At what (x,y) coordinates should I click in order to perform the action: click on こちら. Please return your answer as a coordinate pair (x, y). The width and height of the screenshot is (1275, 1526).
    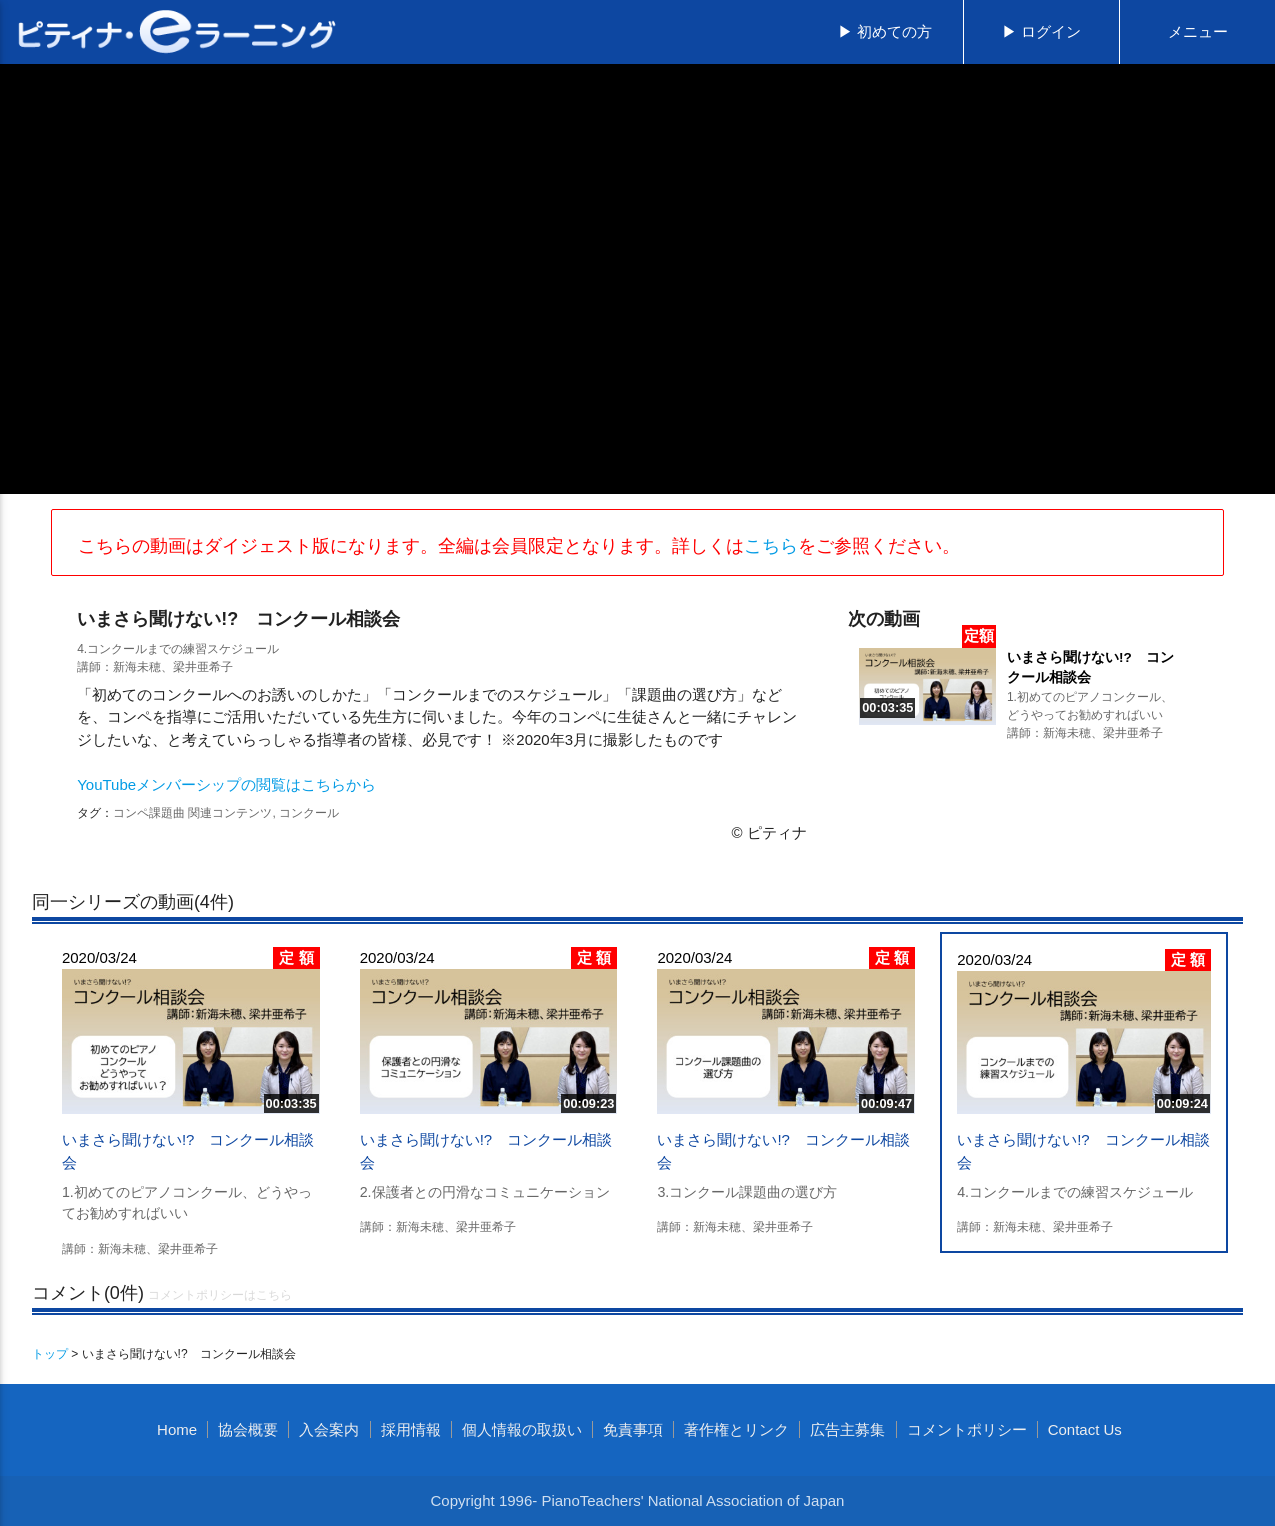
    Looking at the image, I should click on (771, 546).